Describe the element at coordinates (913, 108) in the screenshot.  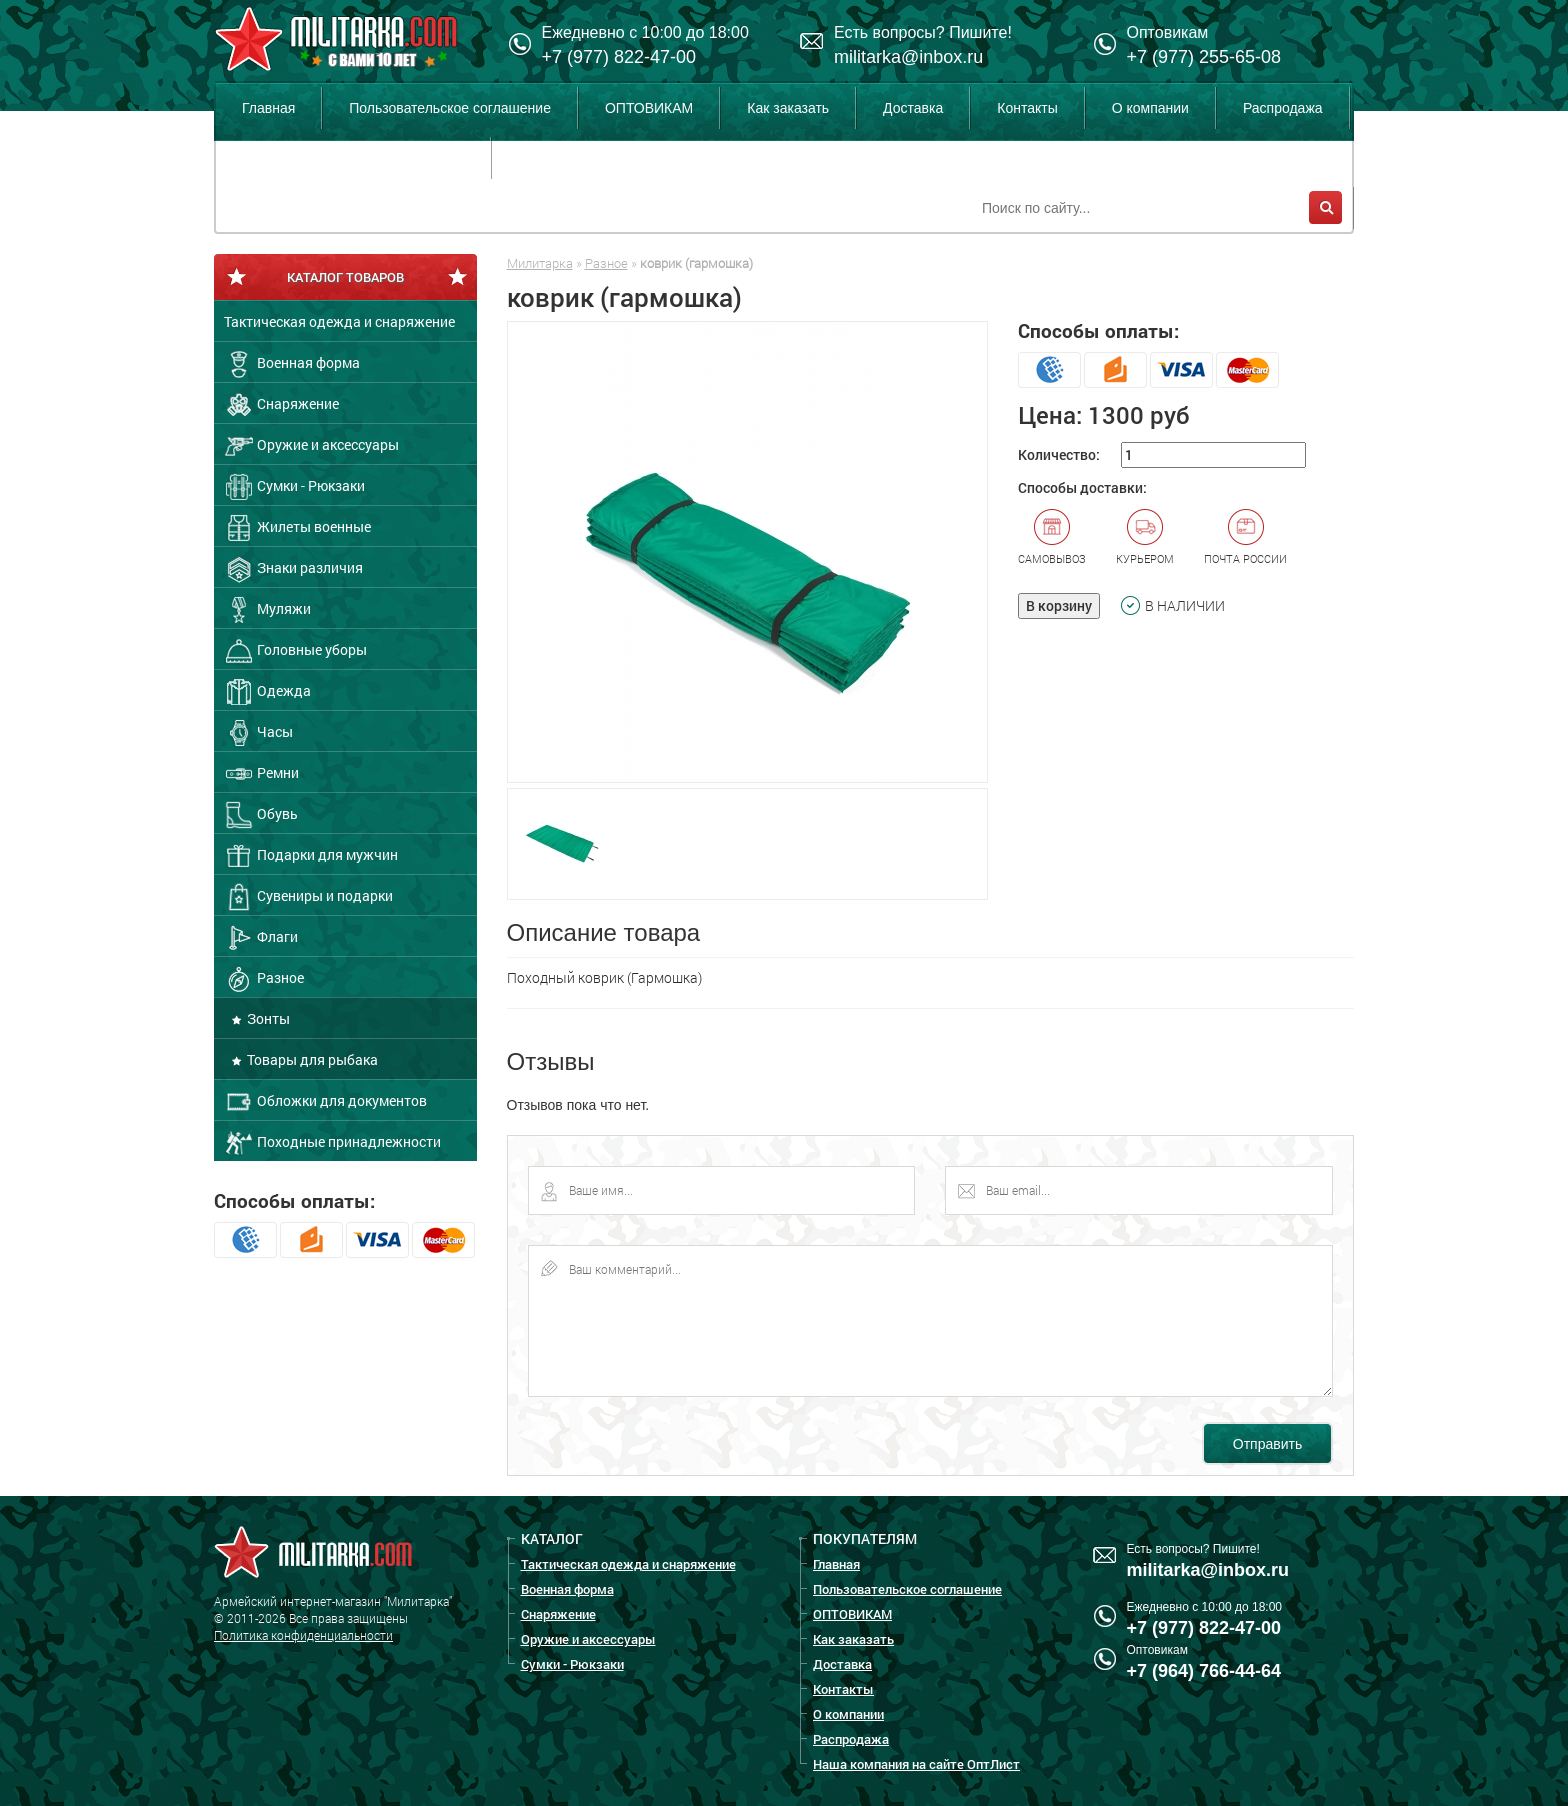
I see `Доставка` at that location.